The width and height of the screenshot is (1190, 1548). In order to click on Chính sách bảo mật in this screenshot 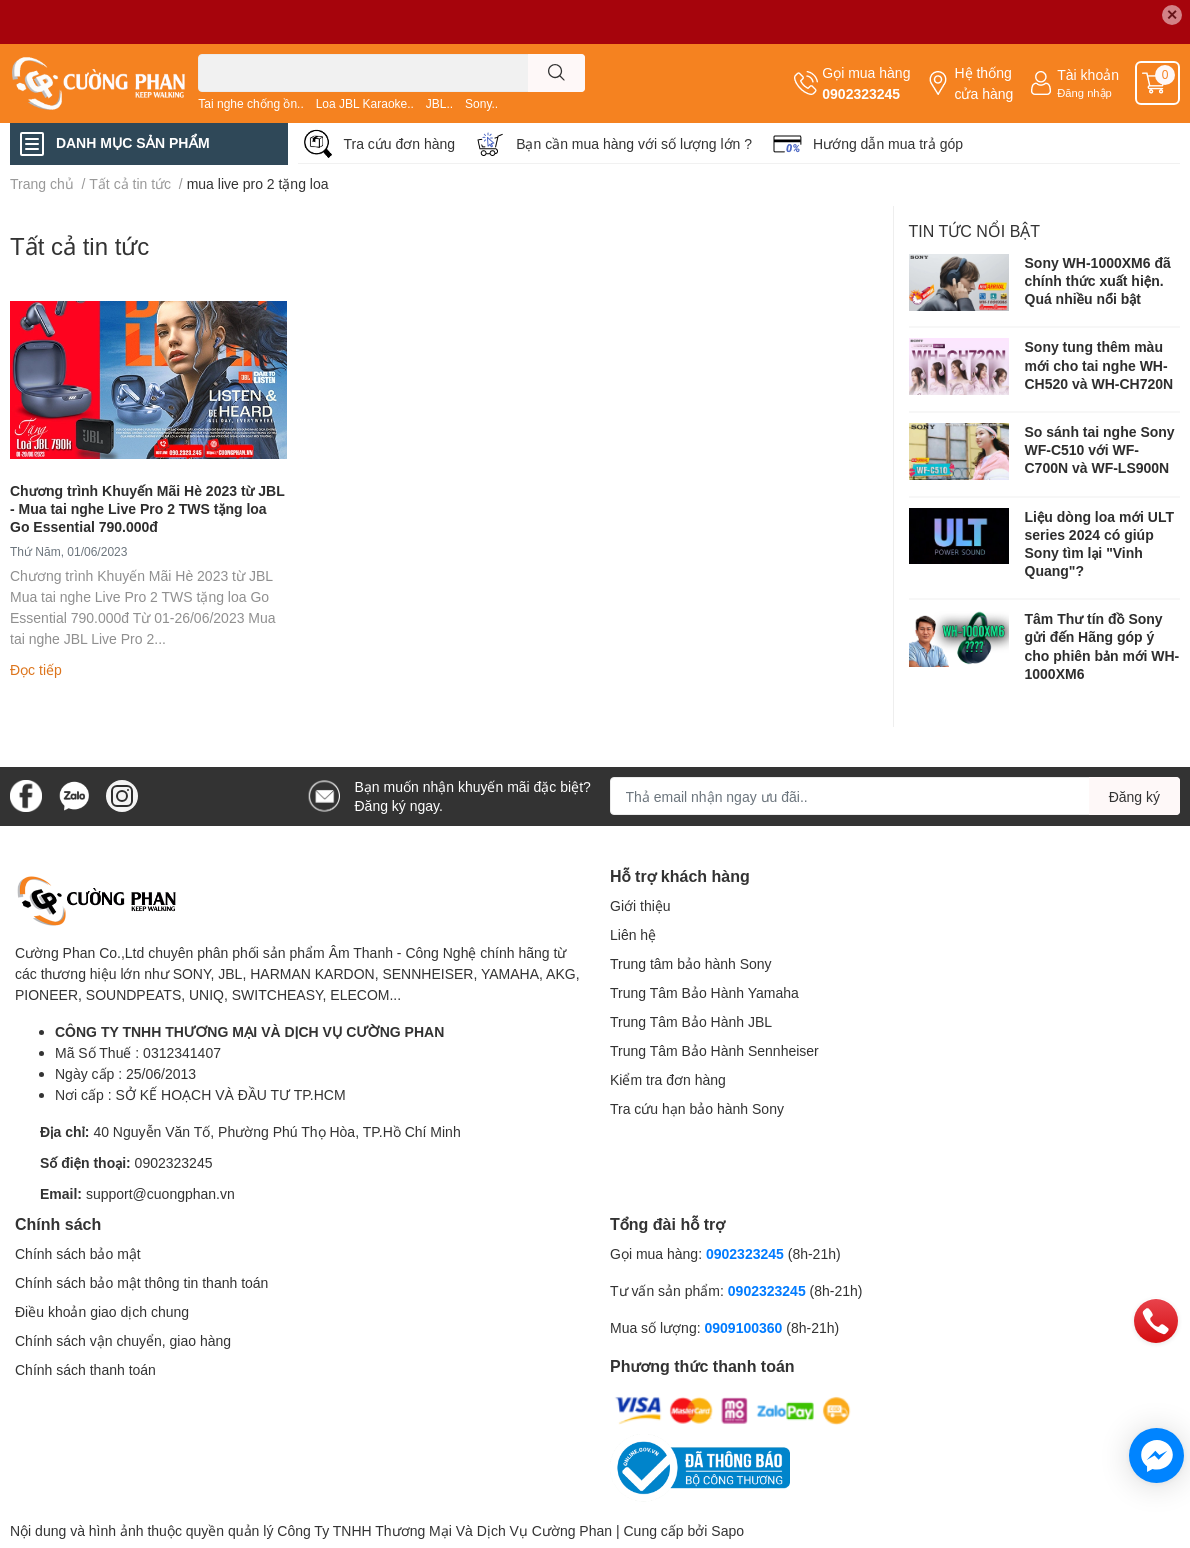, I will do `click(78, 1253)`.